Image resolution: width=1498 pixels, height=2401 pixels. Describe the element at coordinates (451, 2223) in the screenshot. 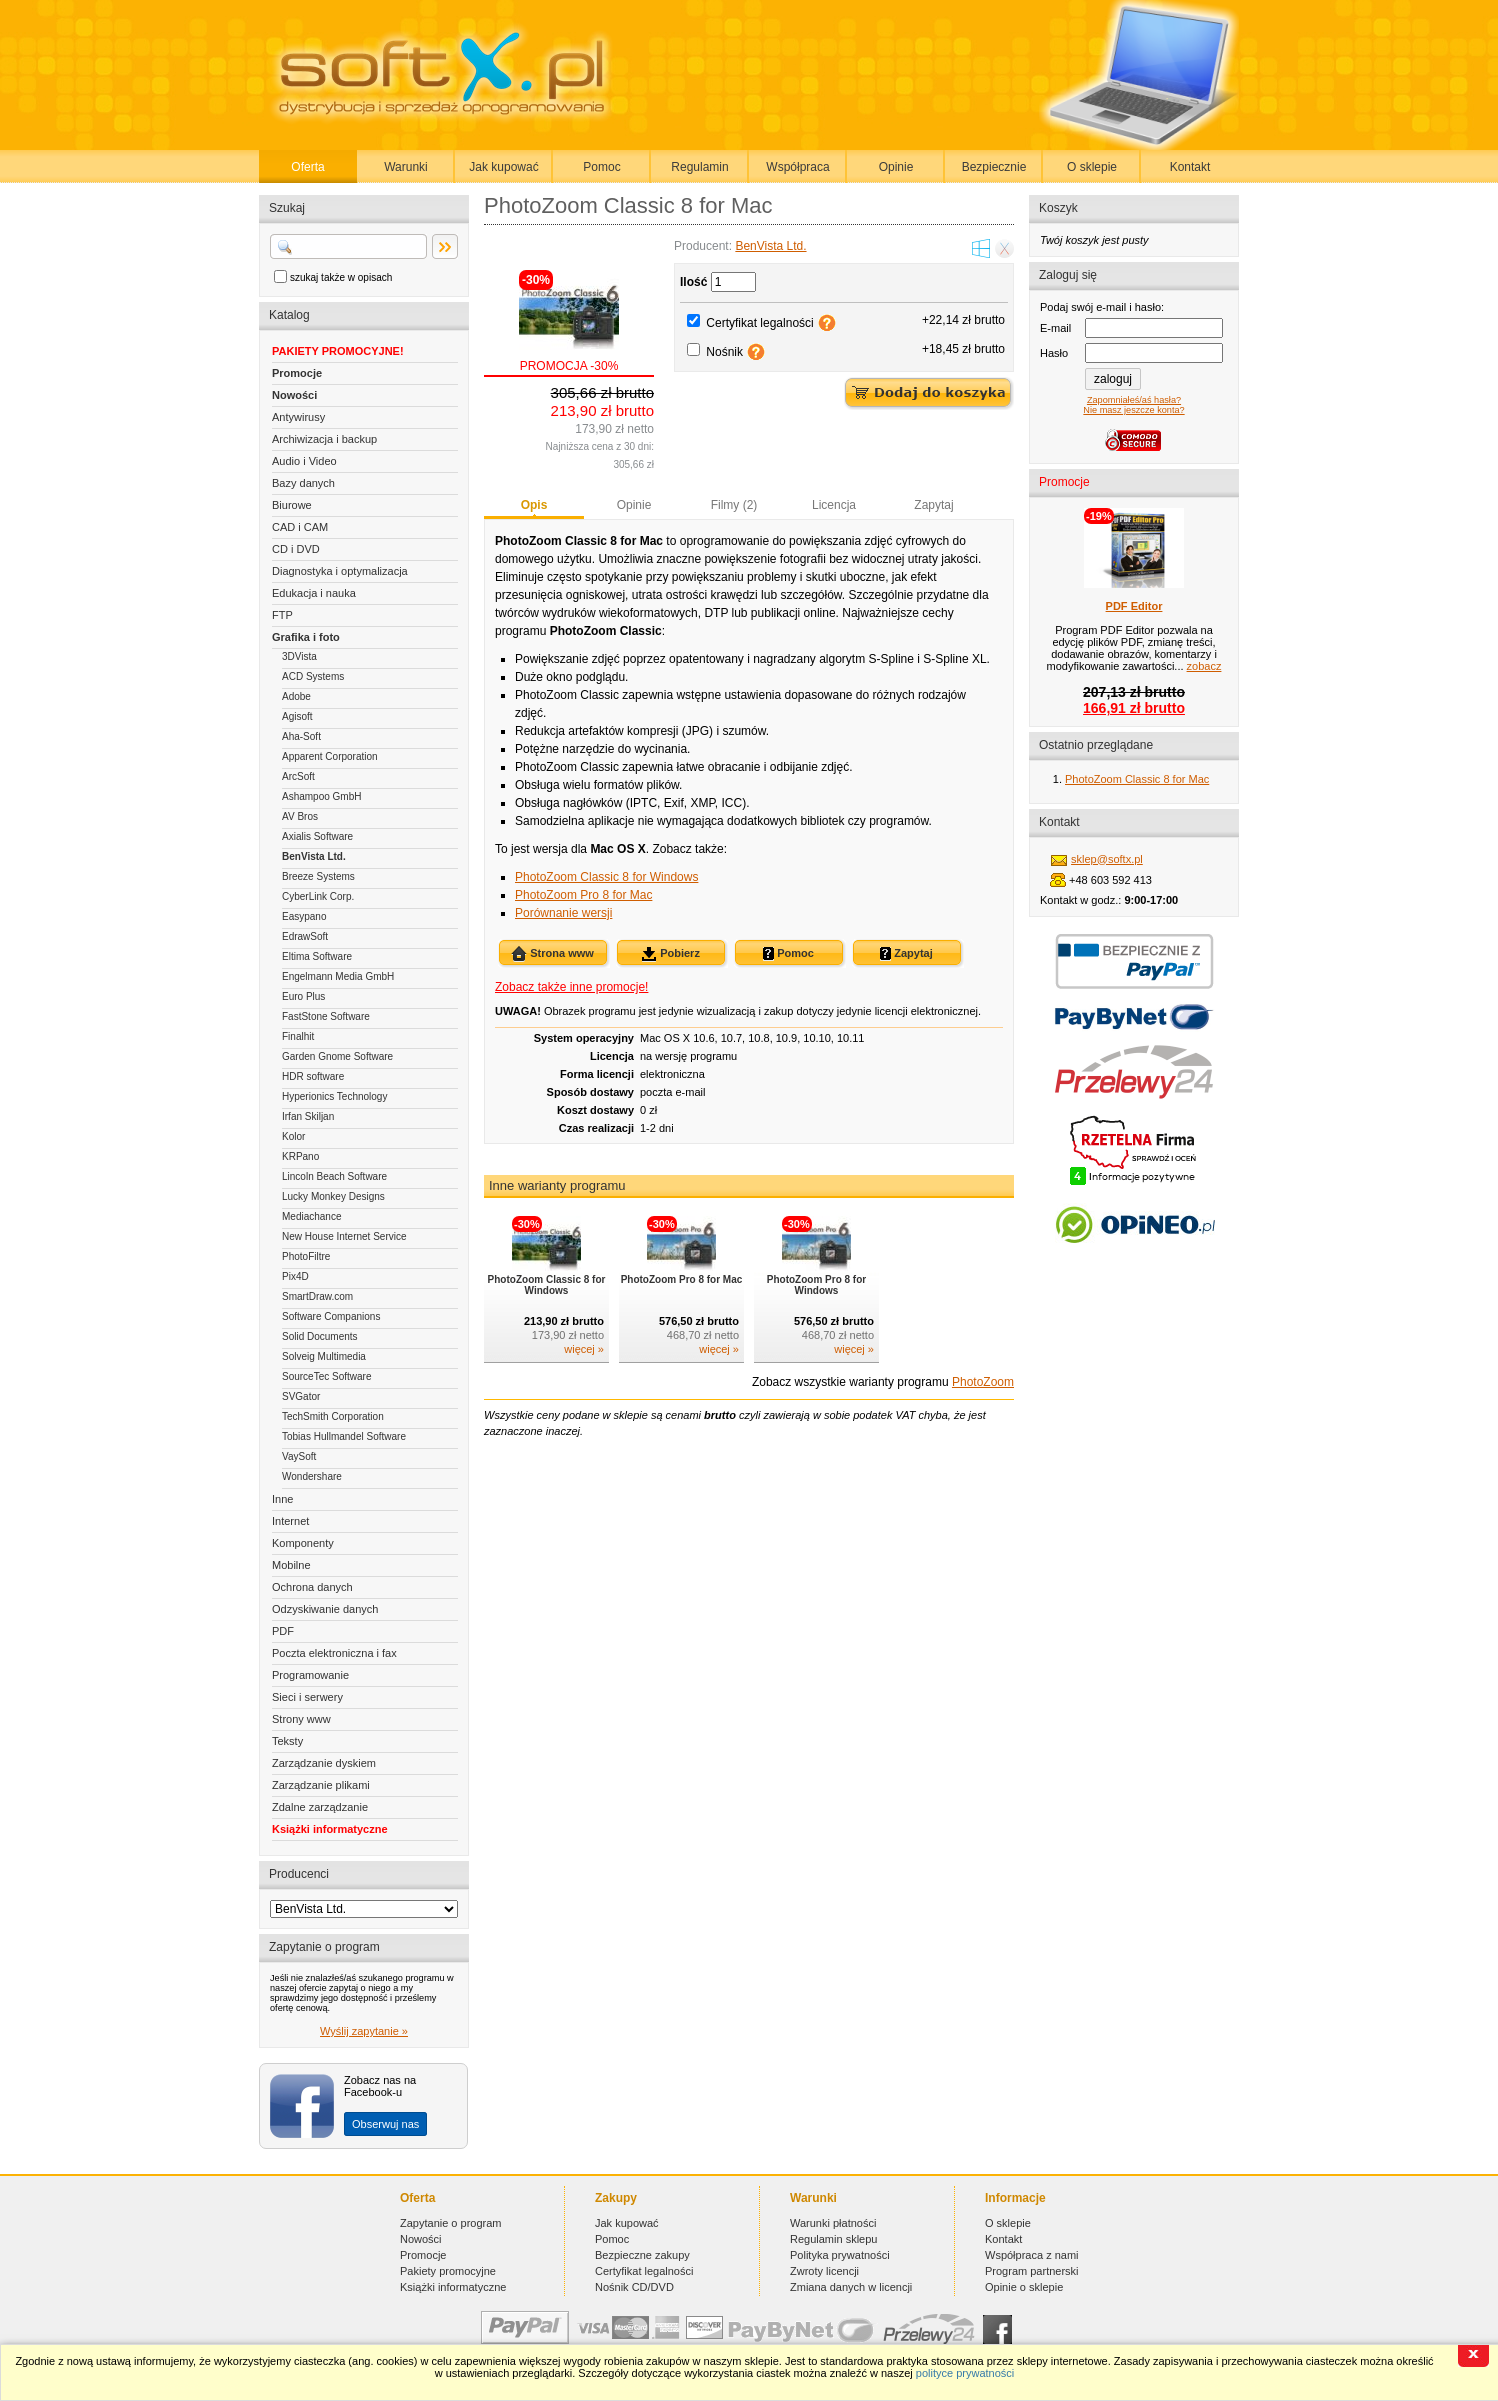

I see `Zapytanie o program` at that location.